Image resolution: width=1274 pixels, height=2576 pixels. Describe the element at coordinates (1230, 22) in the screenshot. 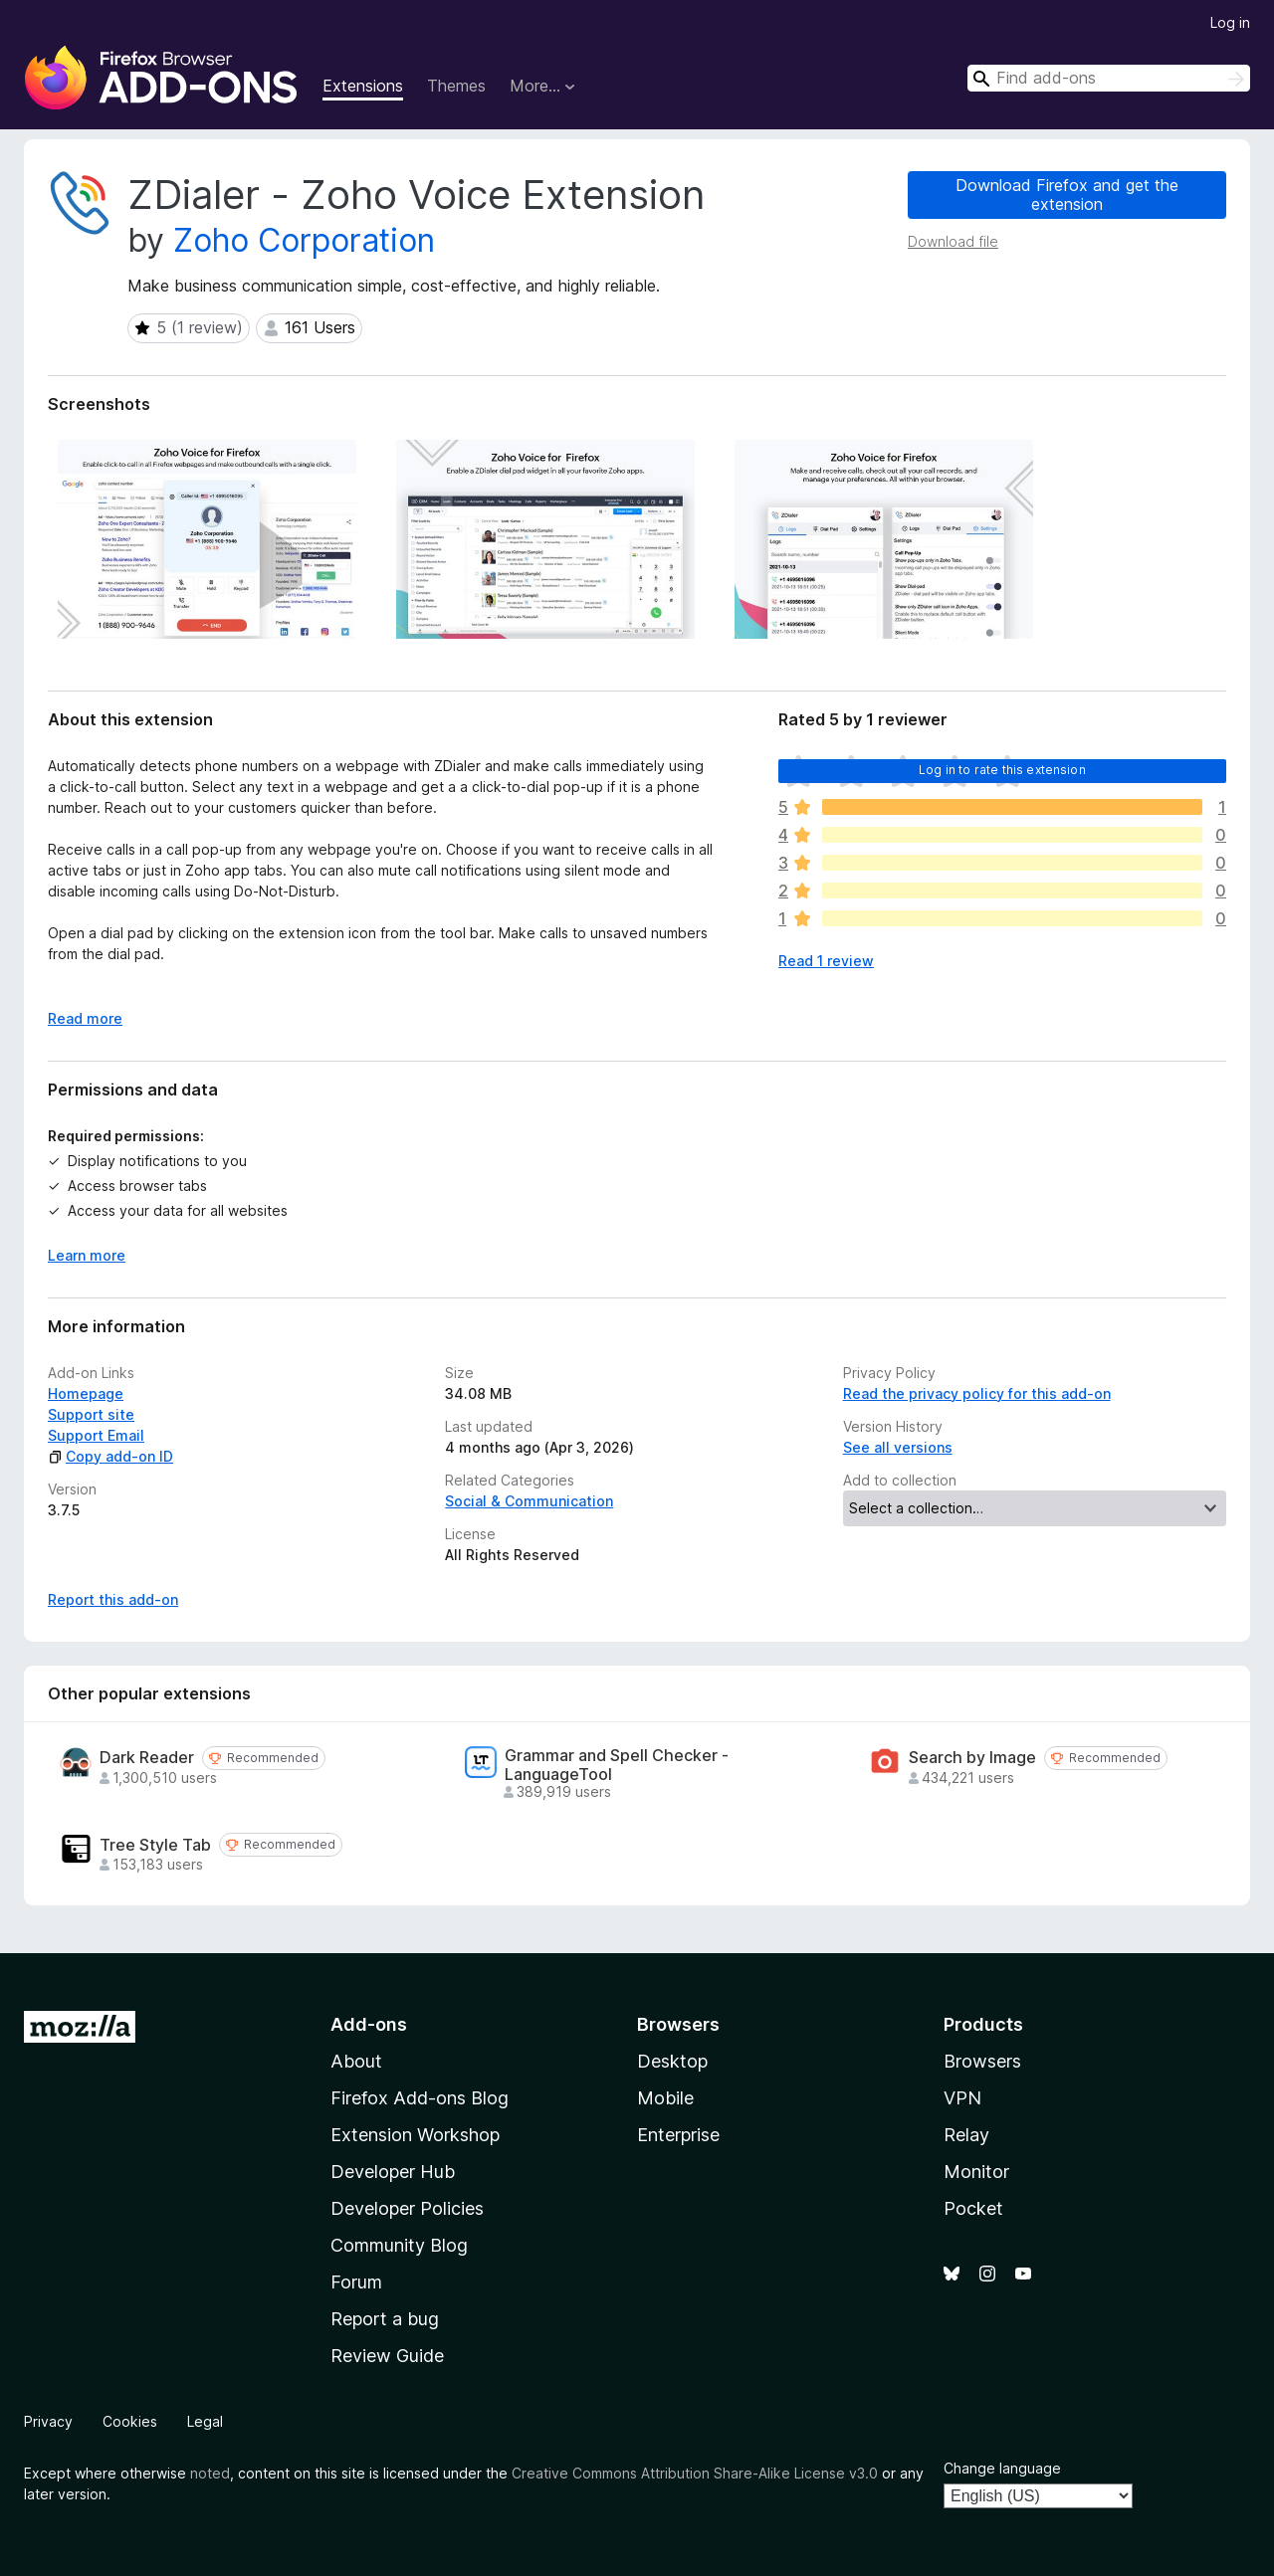

I see `Log in` at that location.